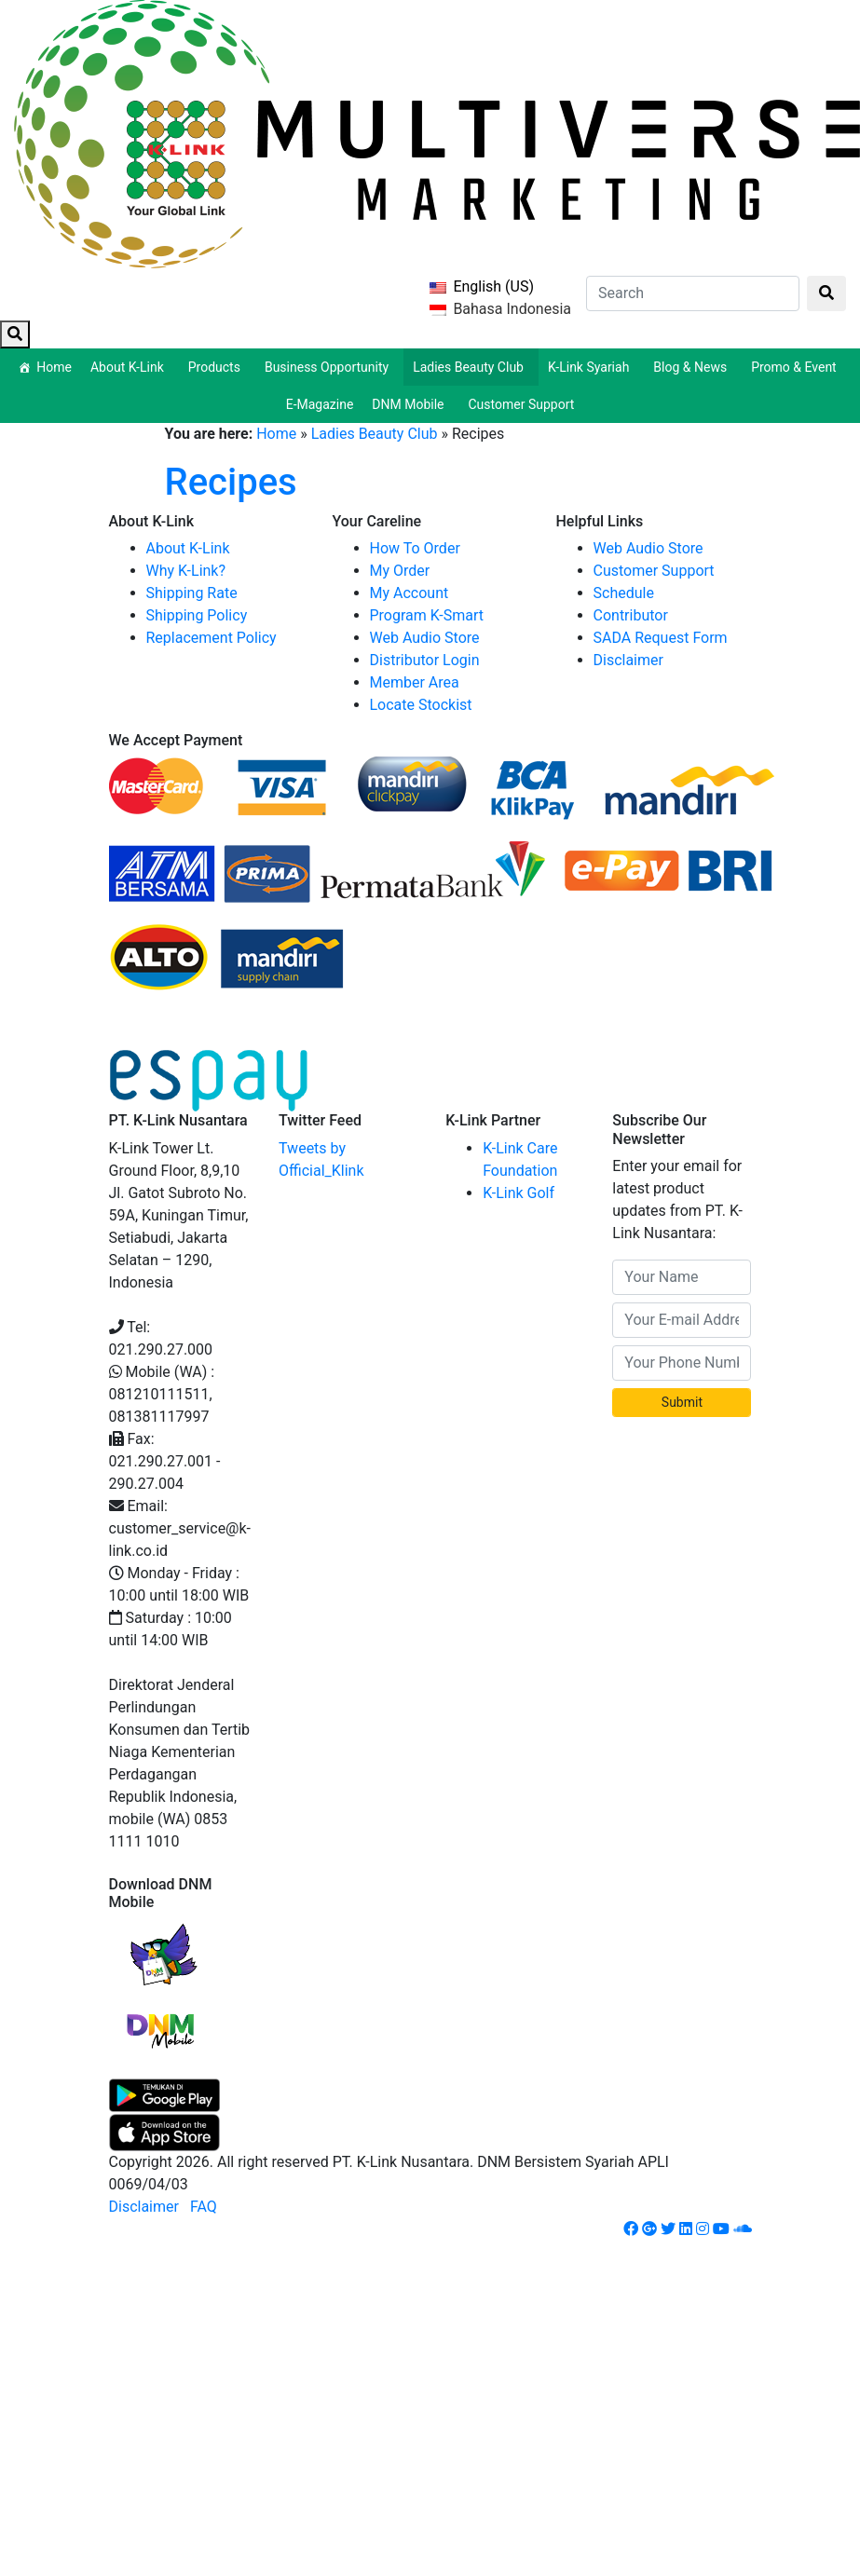 Image resolution: width=860 pixels, height=2576 pixels. Describe the element at coordinates (624, 593) in the screenshot. I see `Schedule` at that location.